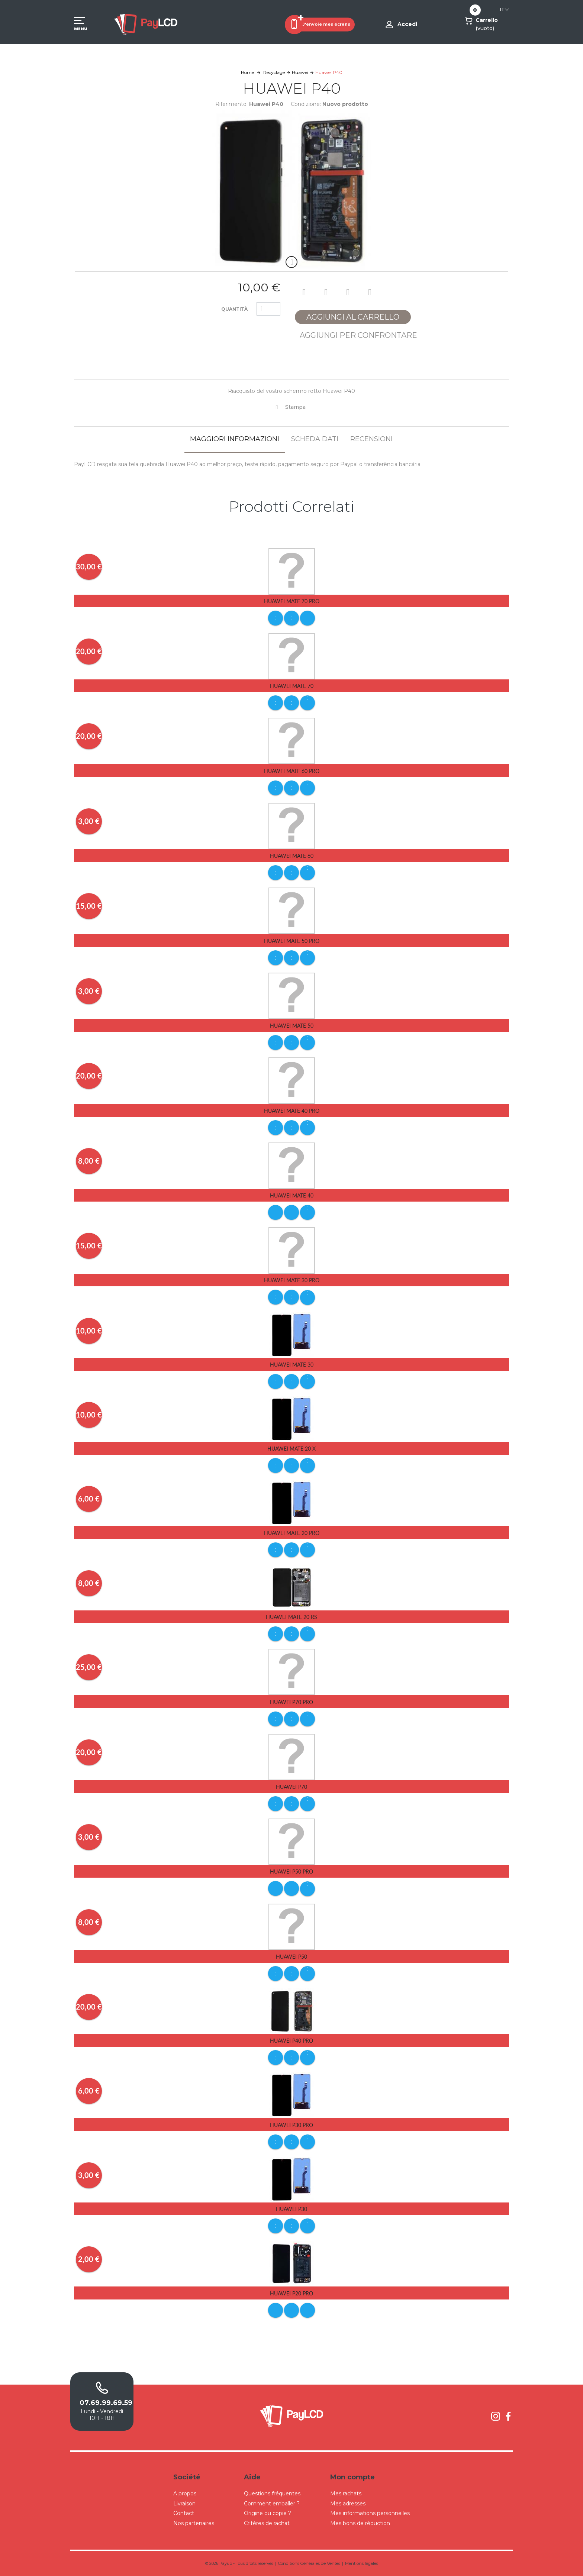 The width and height of the screenshot is (583, 2576). I want to click on Questions fréquentes, so click(272, 2493).